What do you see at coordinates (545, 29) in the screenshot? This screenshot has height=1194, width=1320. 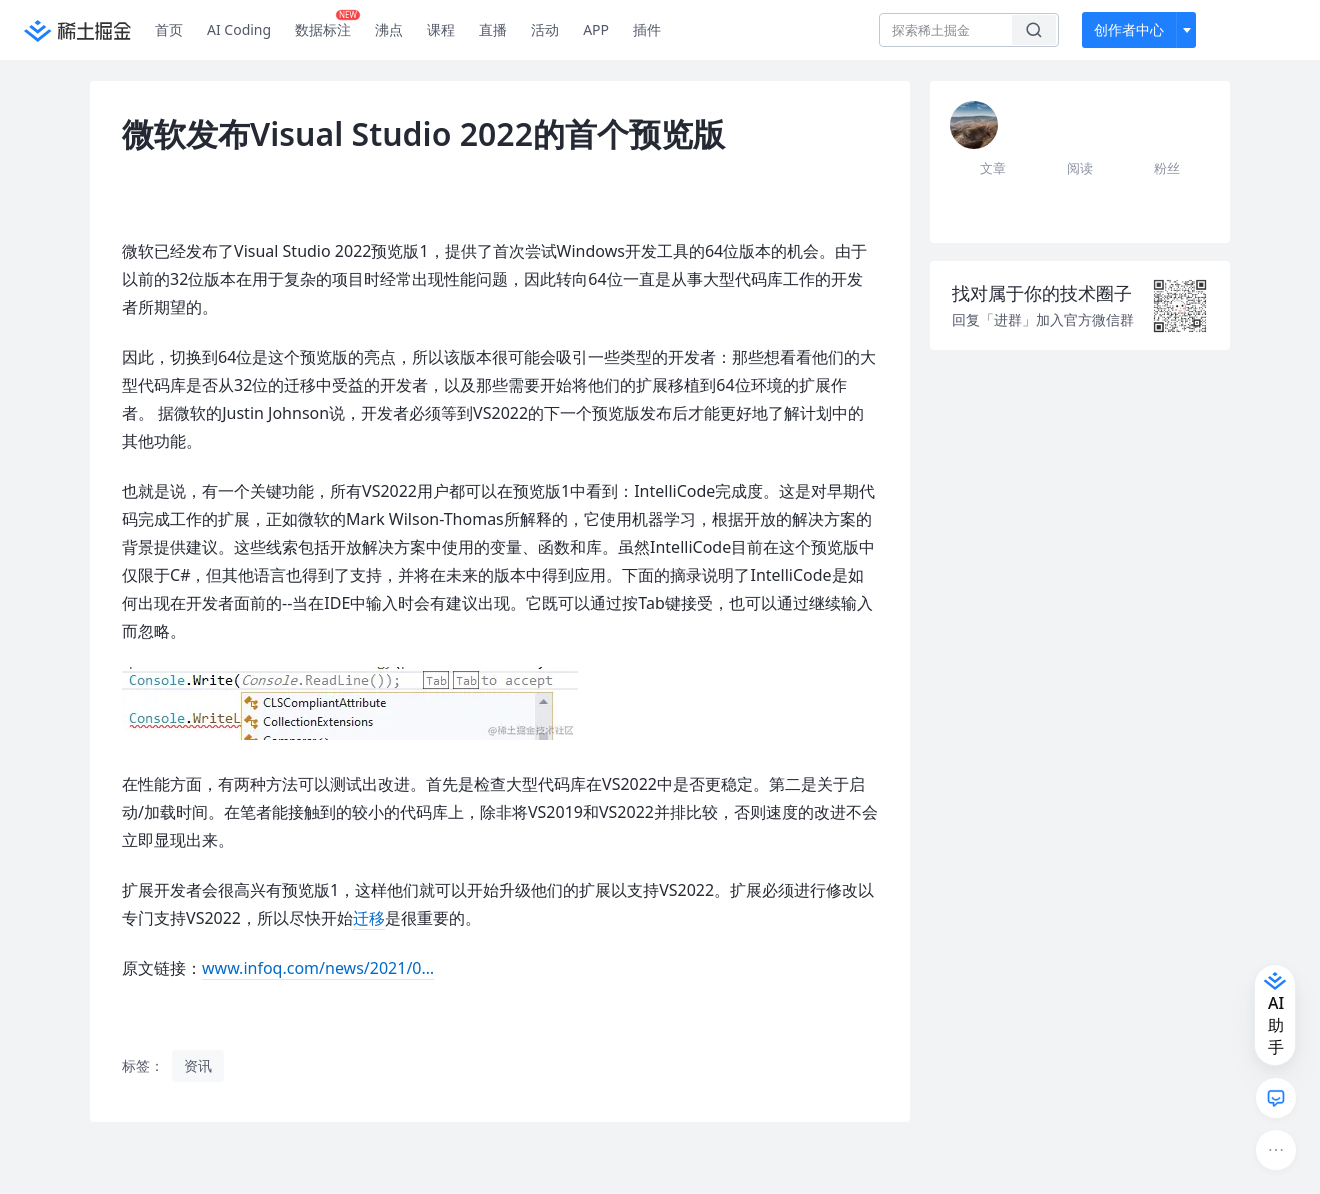 I see `活动` at bounding box center [545, 29].